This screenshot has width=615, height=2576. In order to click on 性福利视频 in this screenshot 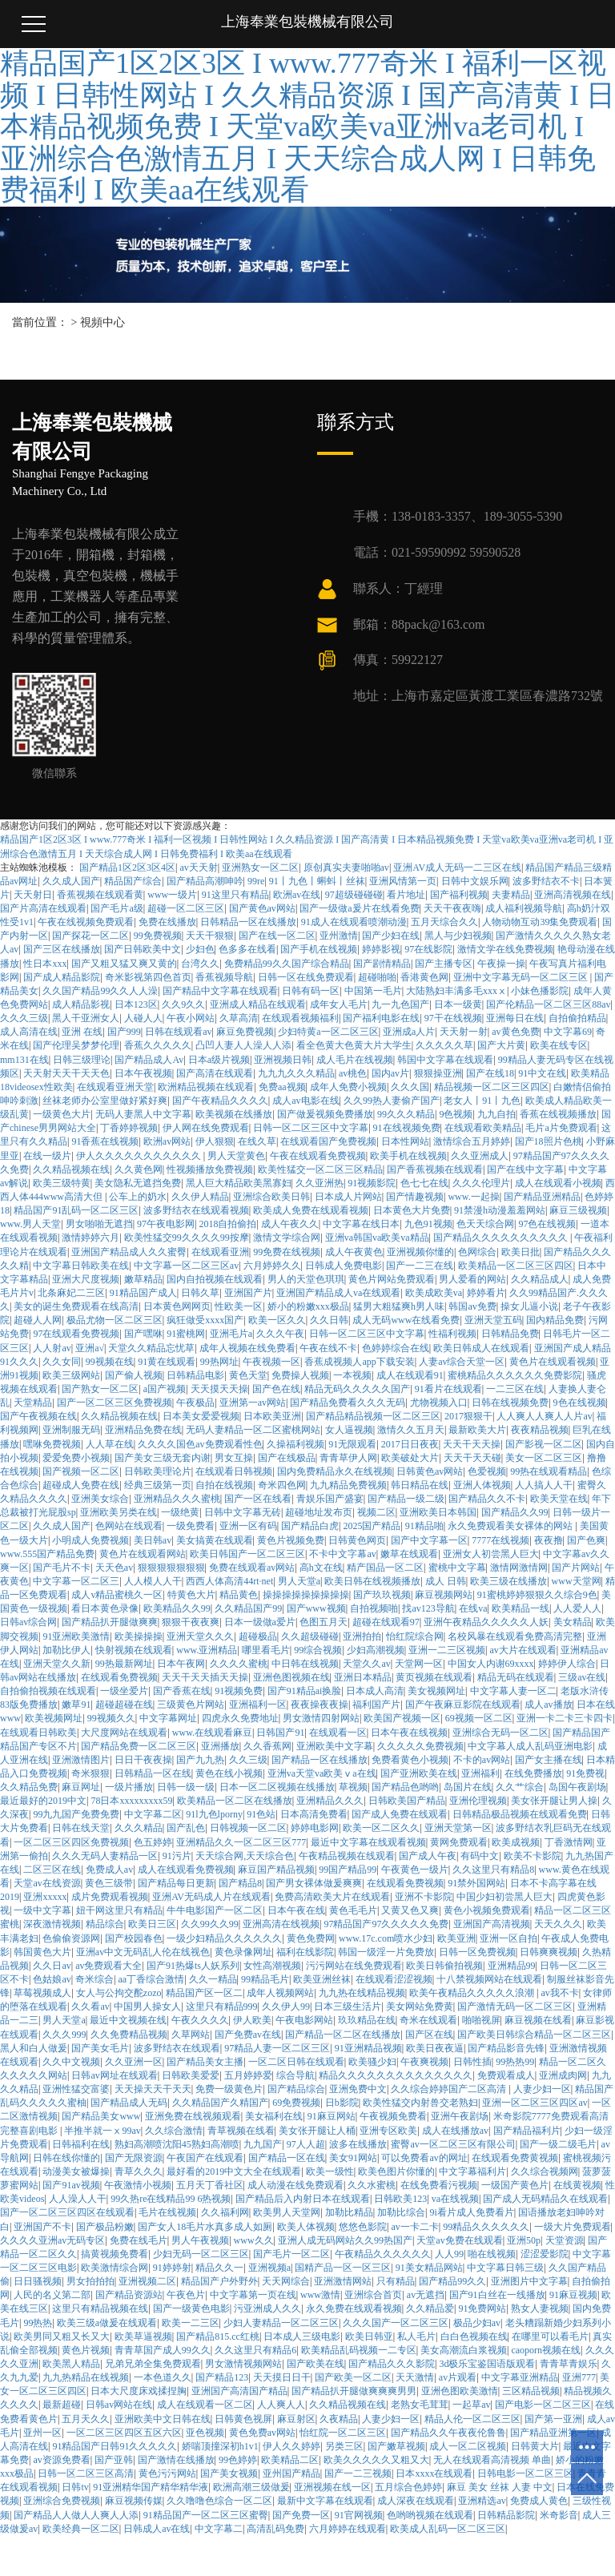, I will do `click(452, 1333)`.